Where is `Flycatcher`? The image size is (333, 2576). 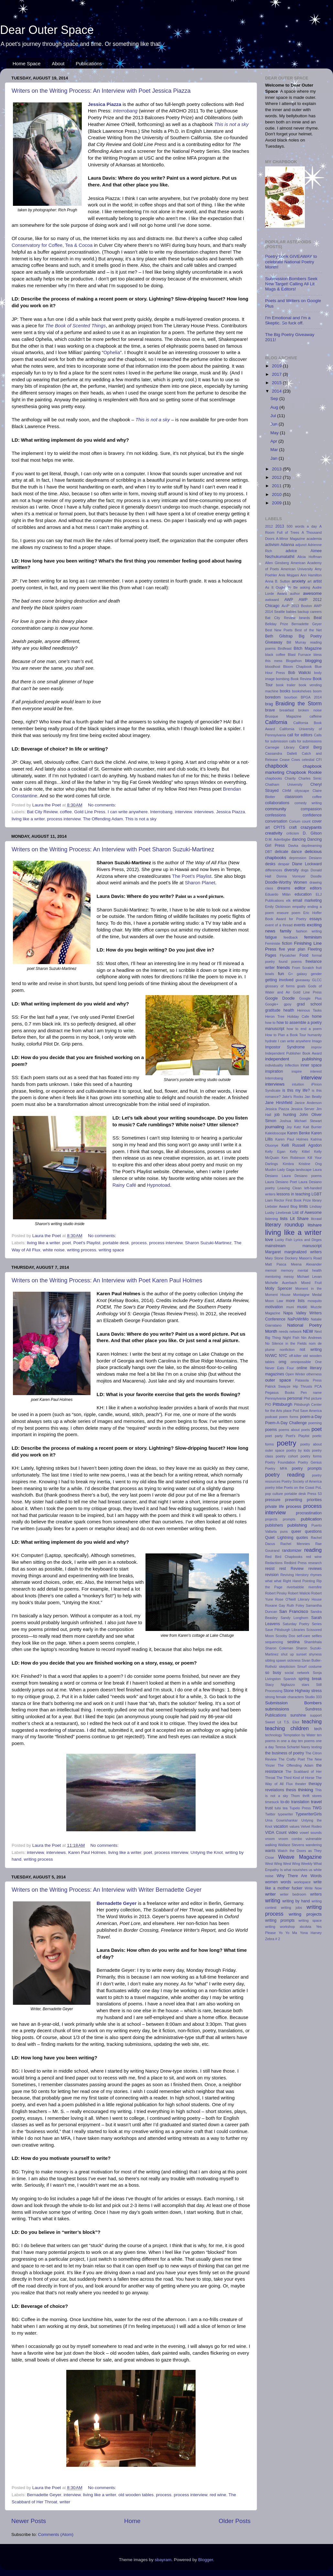 Flycatcher is located at coordinates (288, 955).